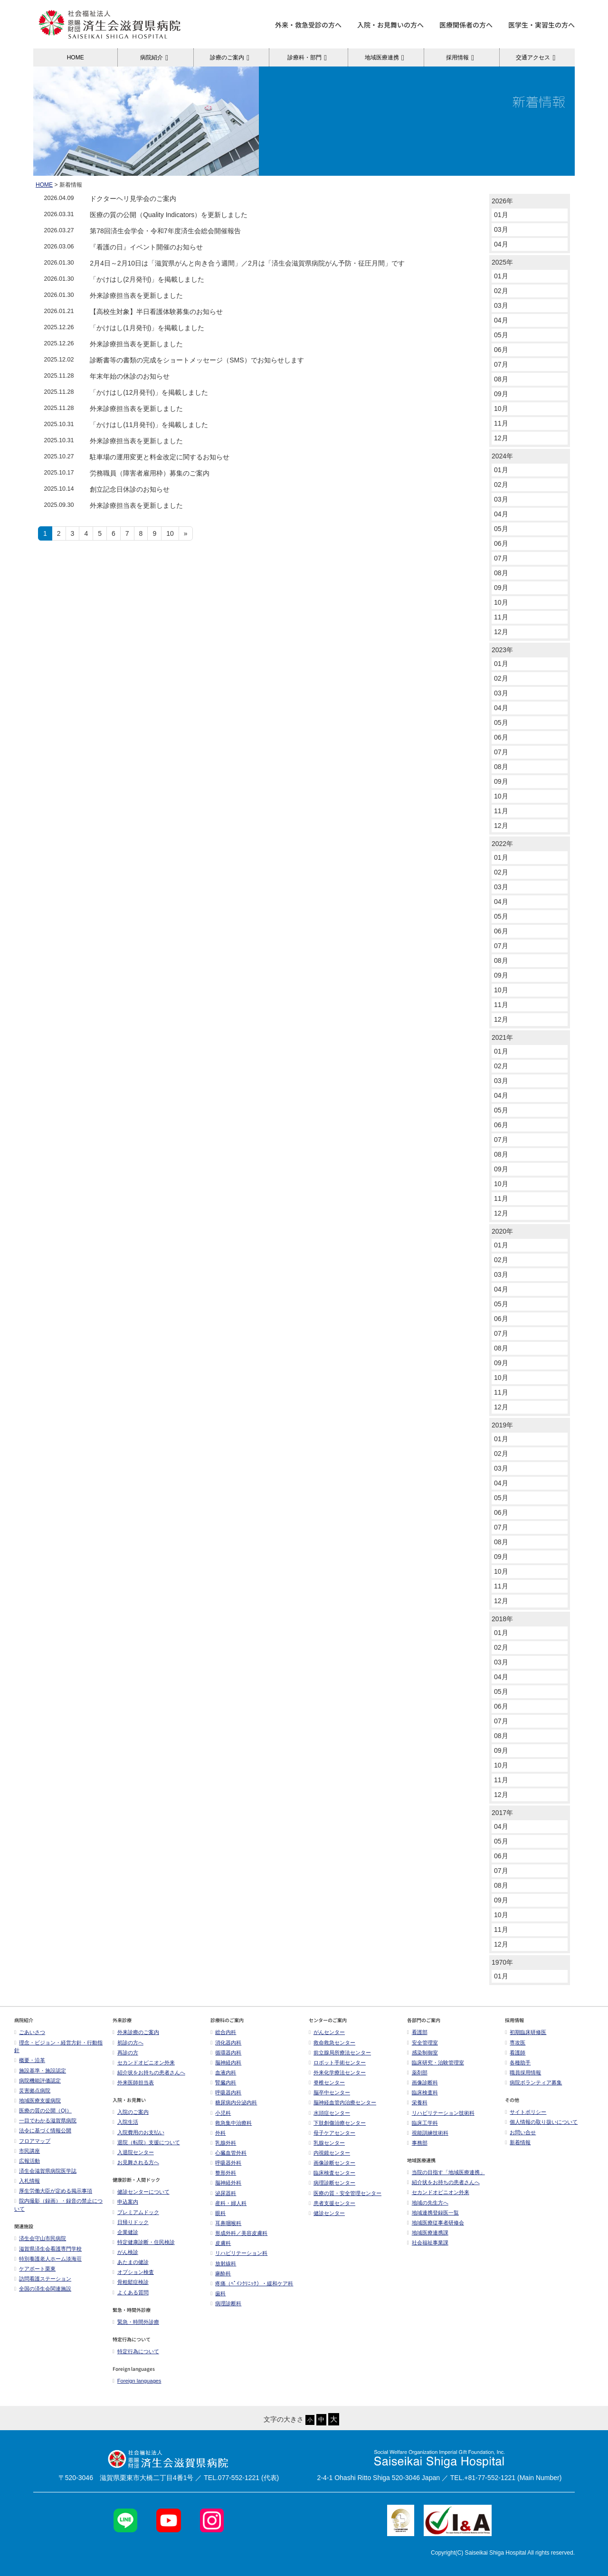 The width and height of the screenshot is (608, 2576). I want to click on 05月, so click(501, 335).